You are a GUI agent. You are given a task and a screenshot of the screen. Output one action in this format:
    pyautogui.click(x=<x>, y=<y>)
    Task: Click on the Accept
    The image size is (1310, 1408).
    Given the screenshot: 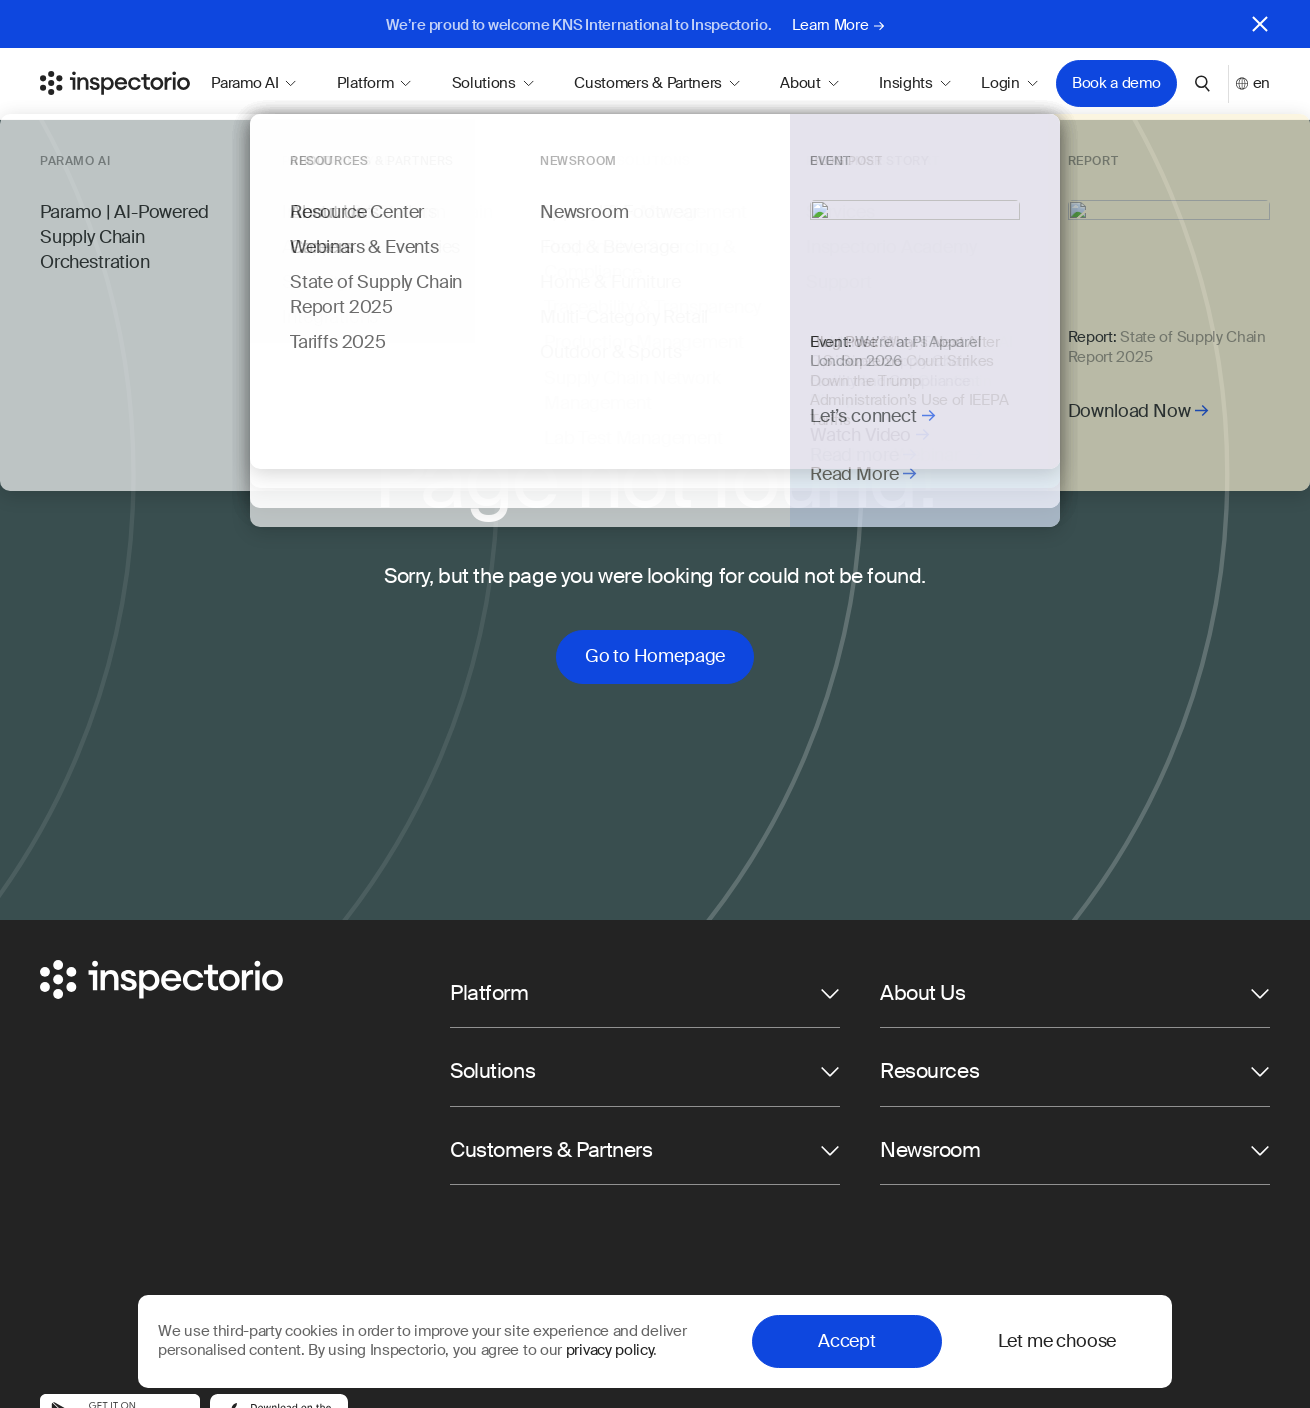 What is the action you would take?
    pyautogui.click(x=847, y=1341)
    